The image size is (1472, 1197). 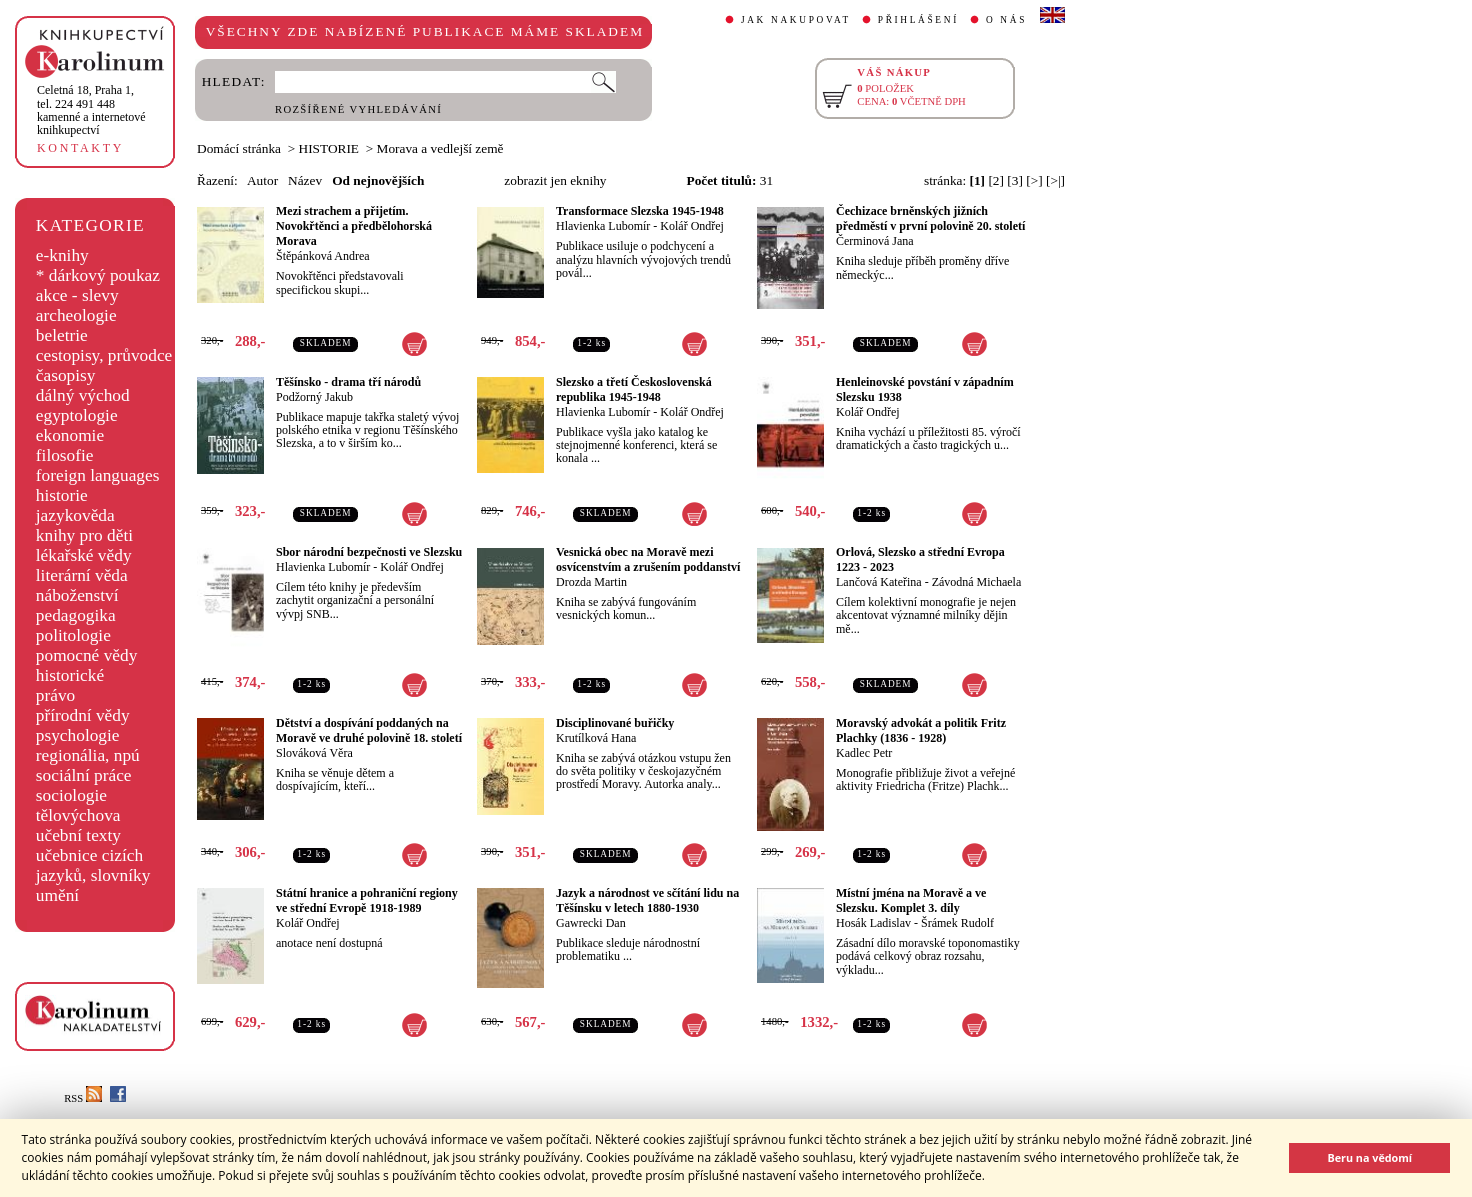 I want to click on ROZŠÍŘENÉ VYHLEDÁVÁNÍ, so click(x=358, y=109).